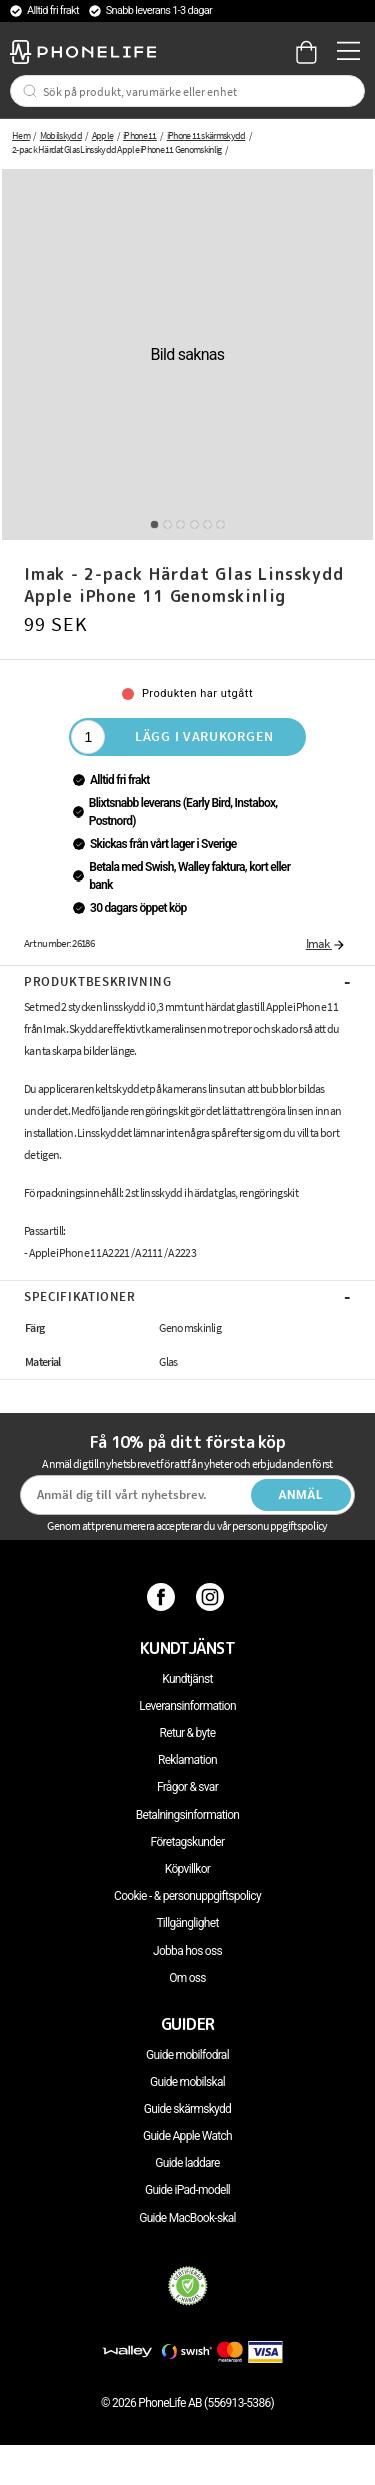 The image size is (375, 2485). I want to click on Mobilskydd, so click(61, 135).